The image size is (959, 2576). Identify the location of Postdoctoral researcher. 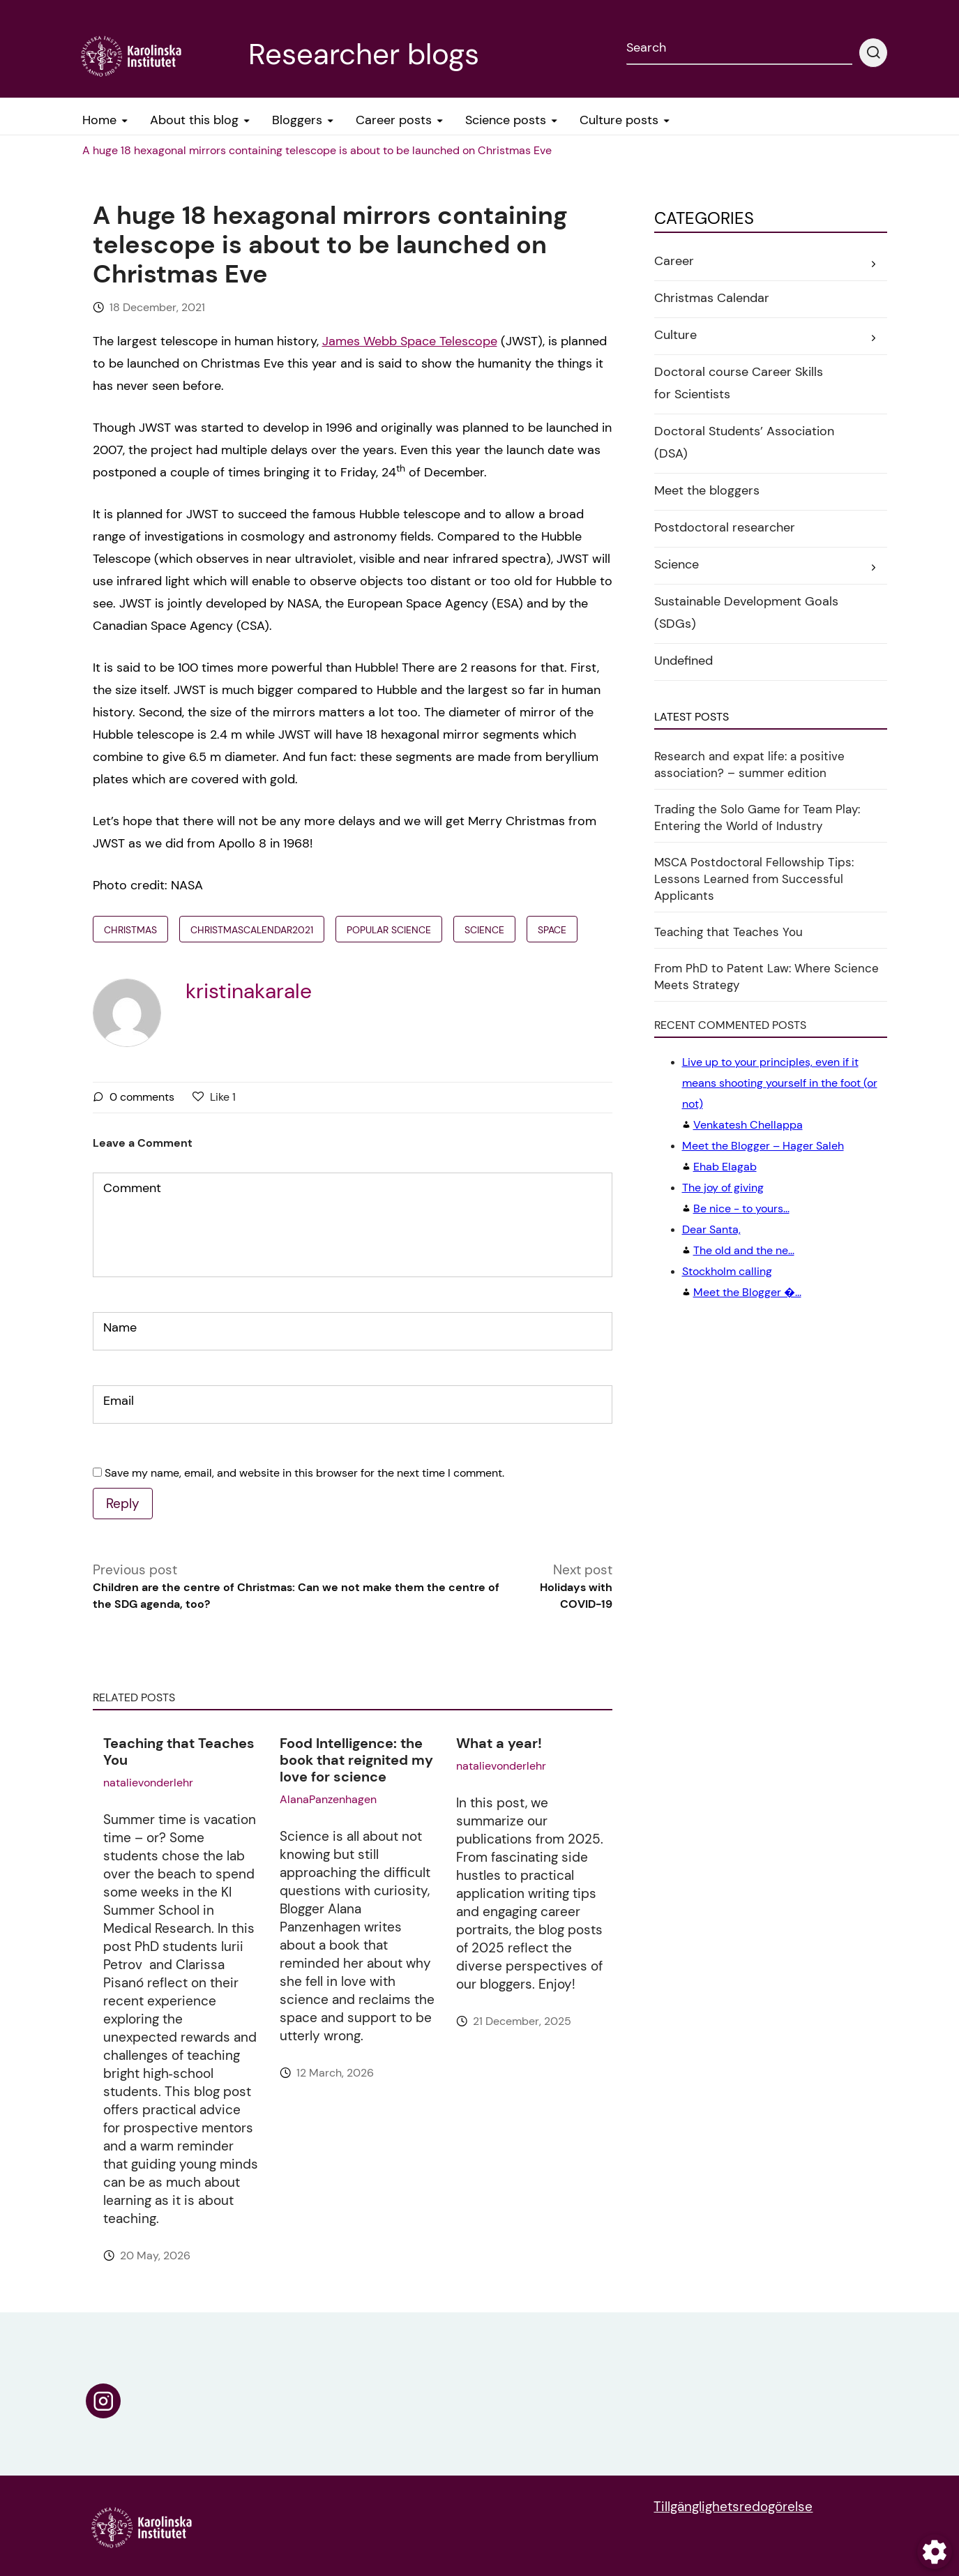
(724, 527).